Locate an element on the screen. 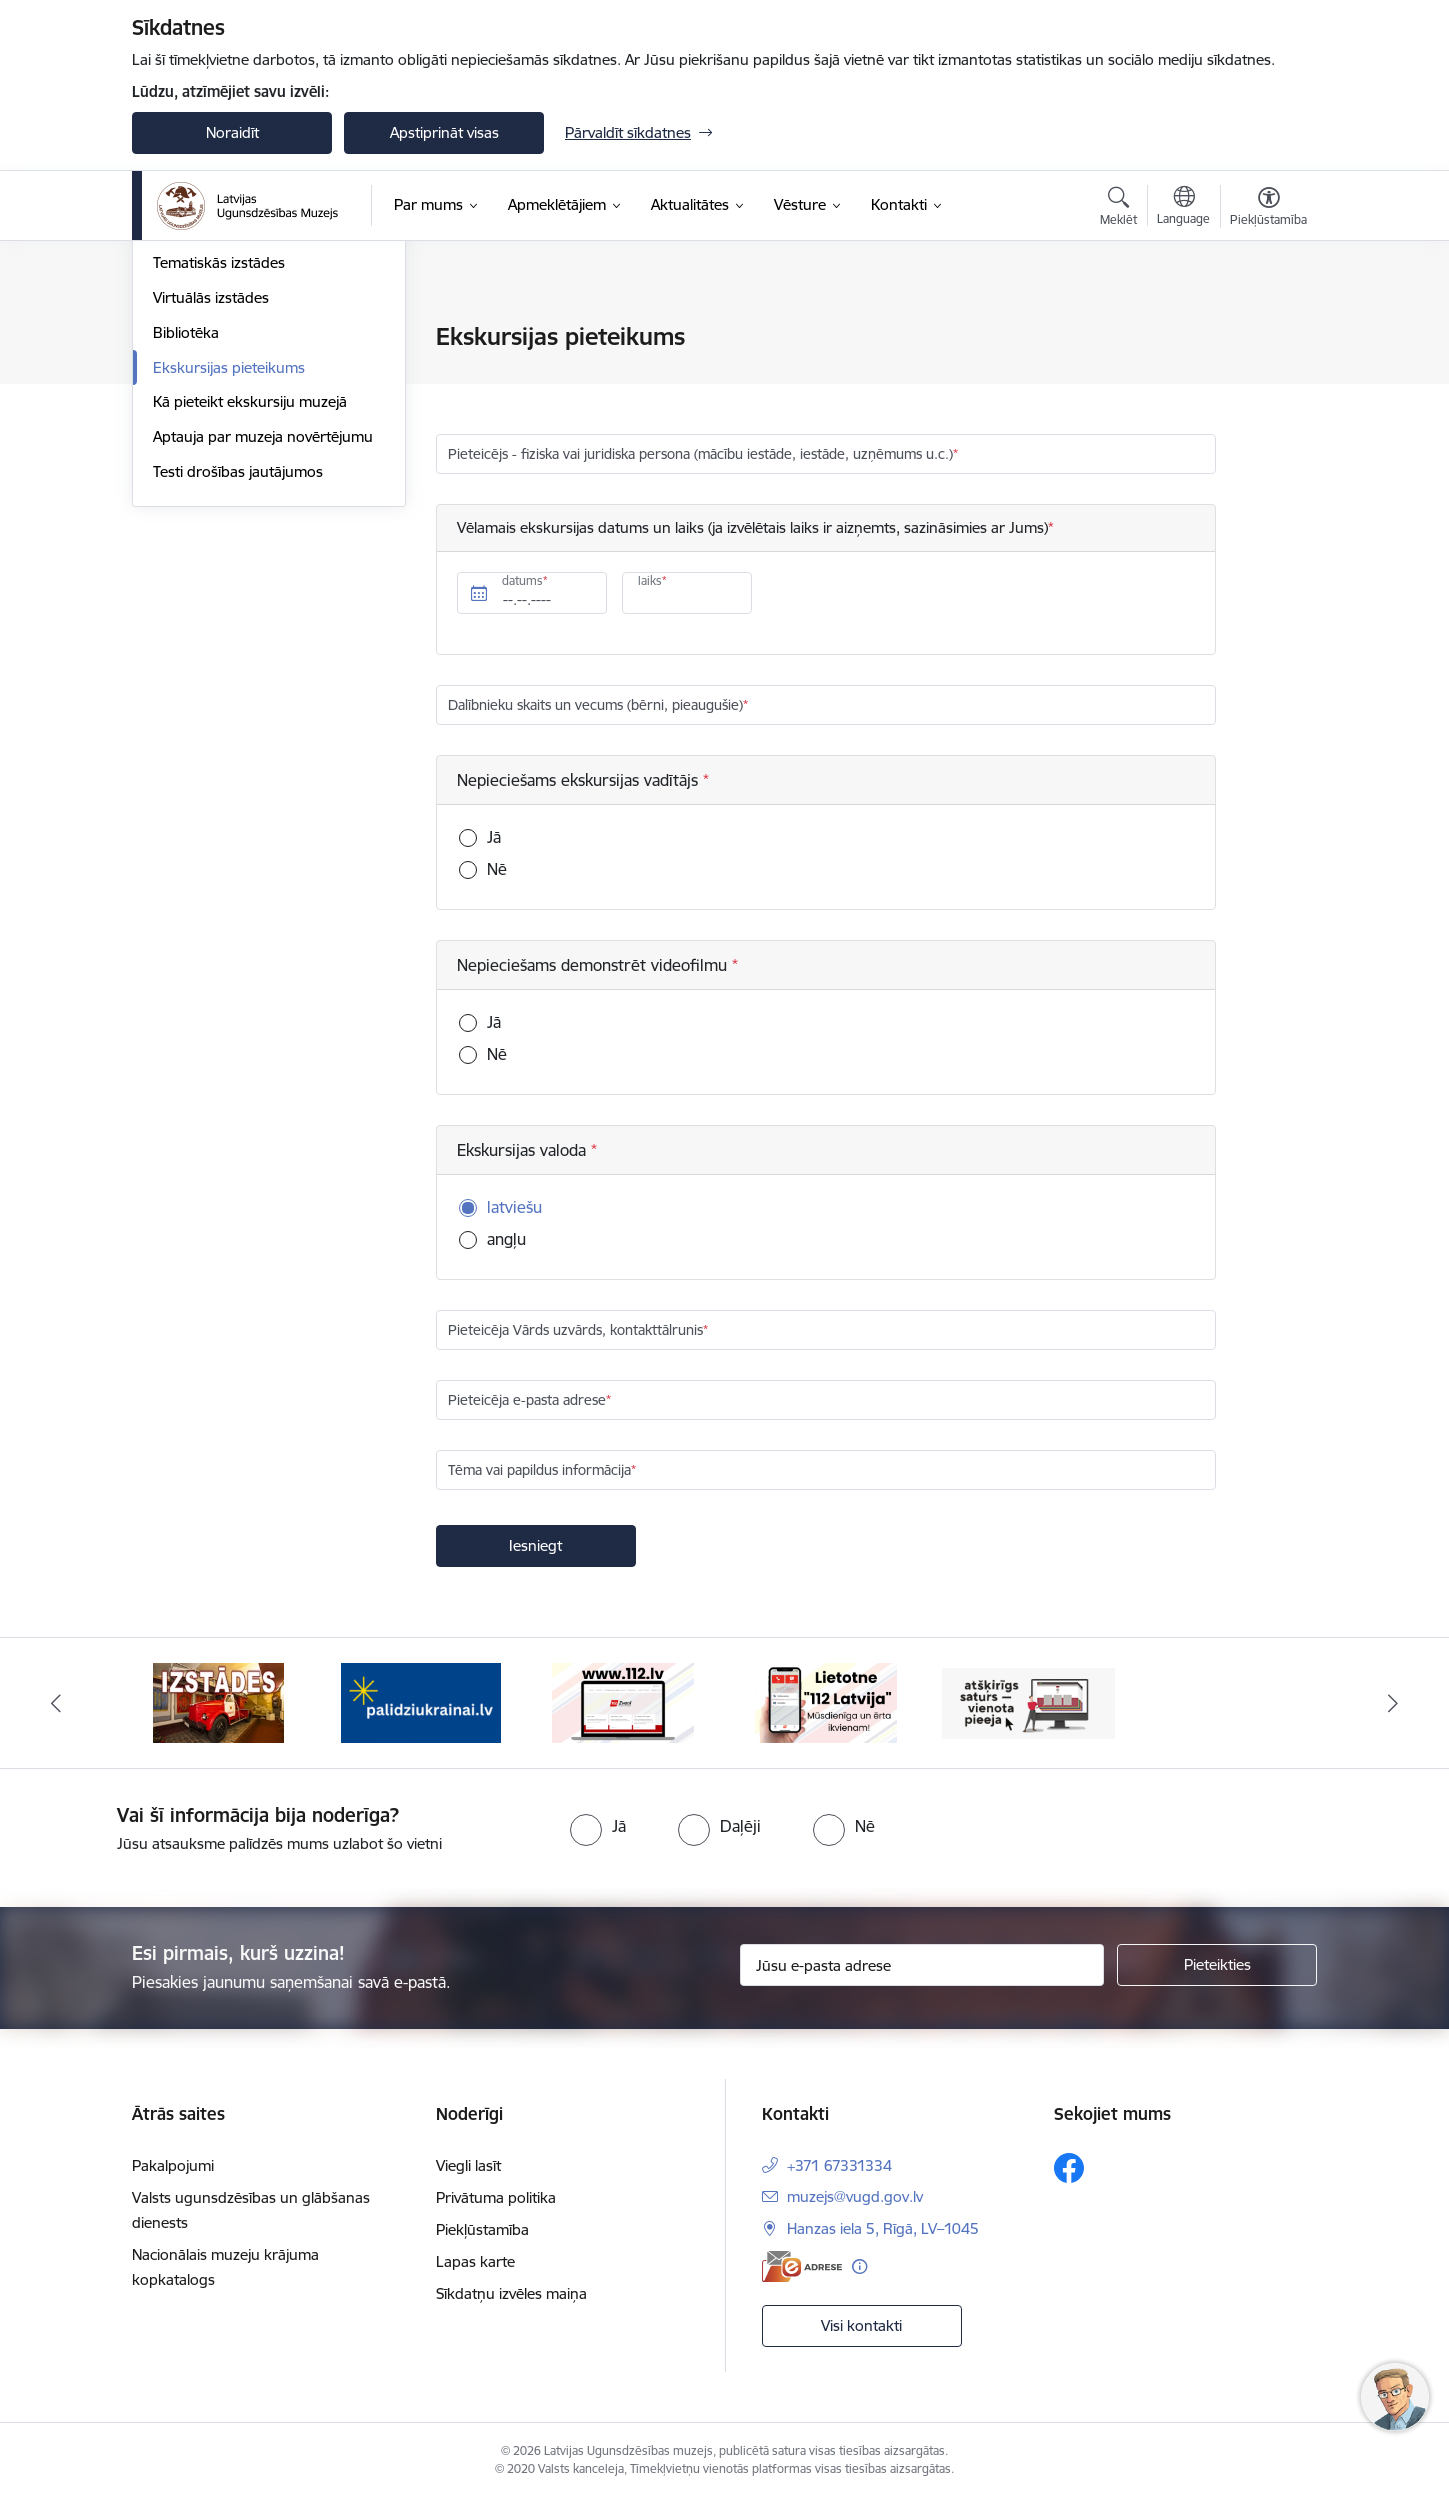 Image resolution: width=1449 pixels, height=2499 pixels. Ekskursijas pieteikums is located at coordinates (229, 581).